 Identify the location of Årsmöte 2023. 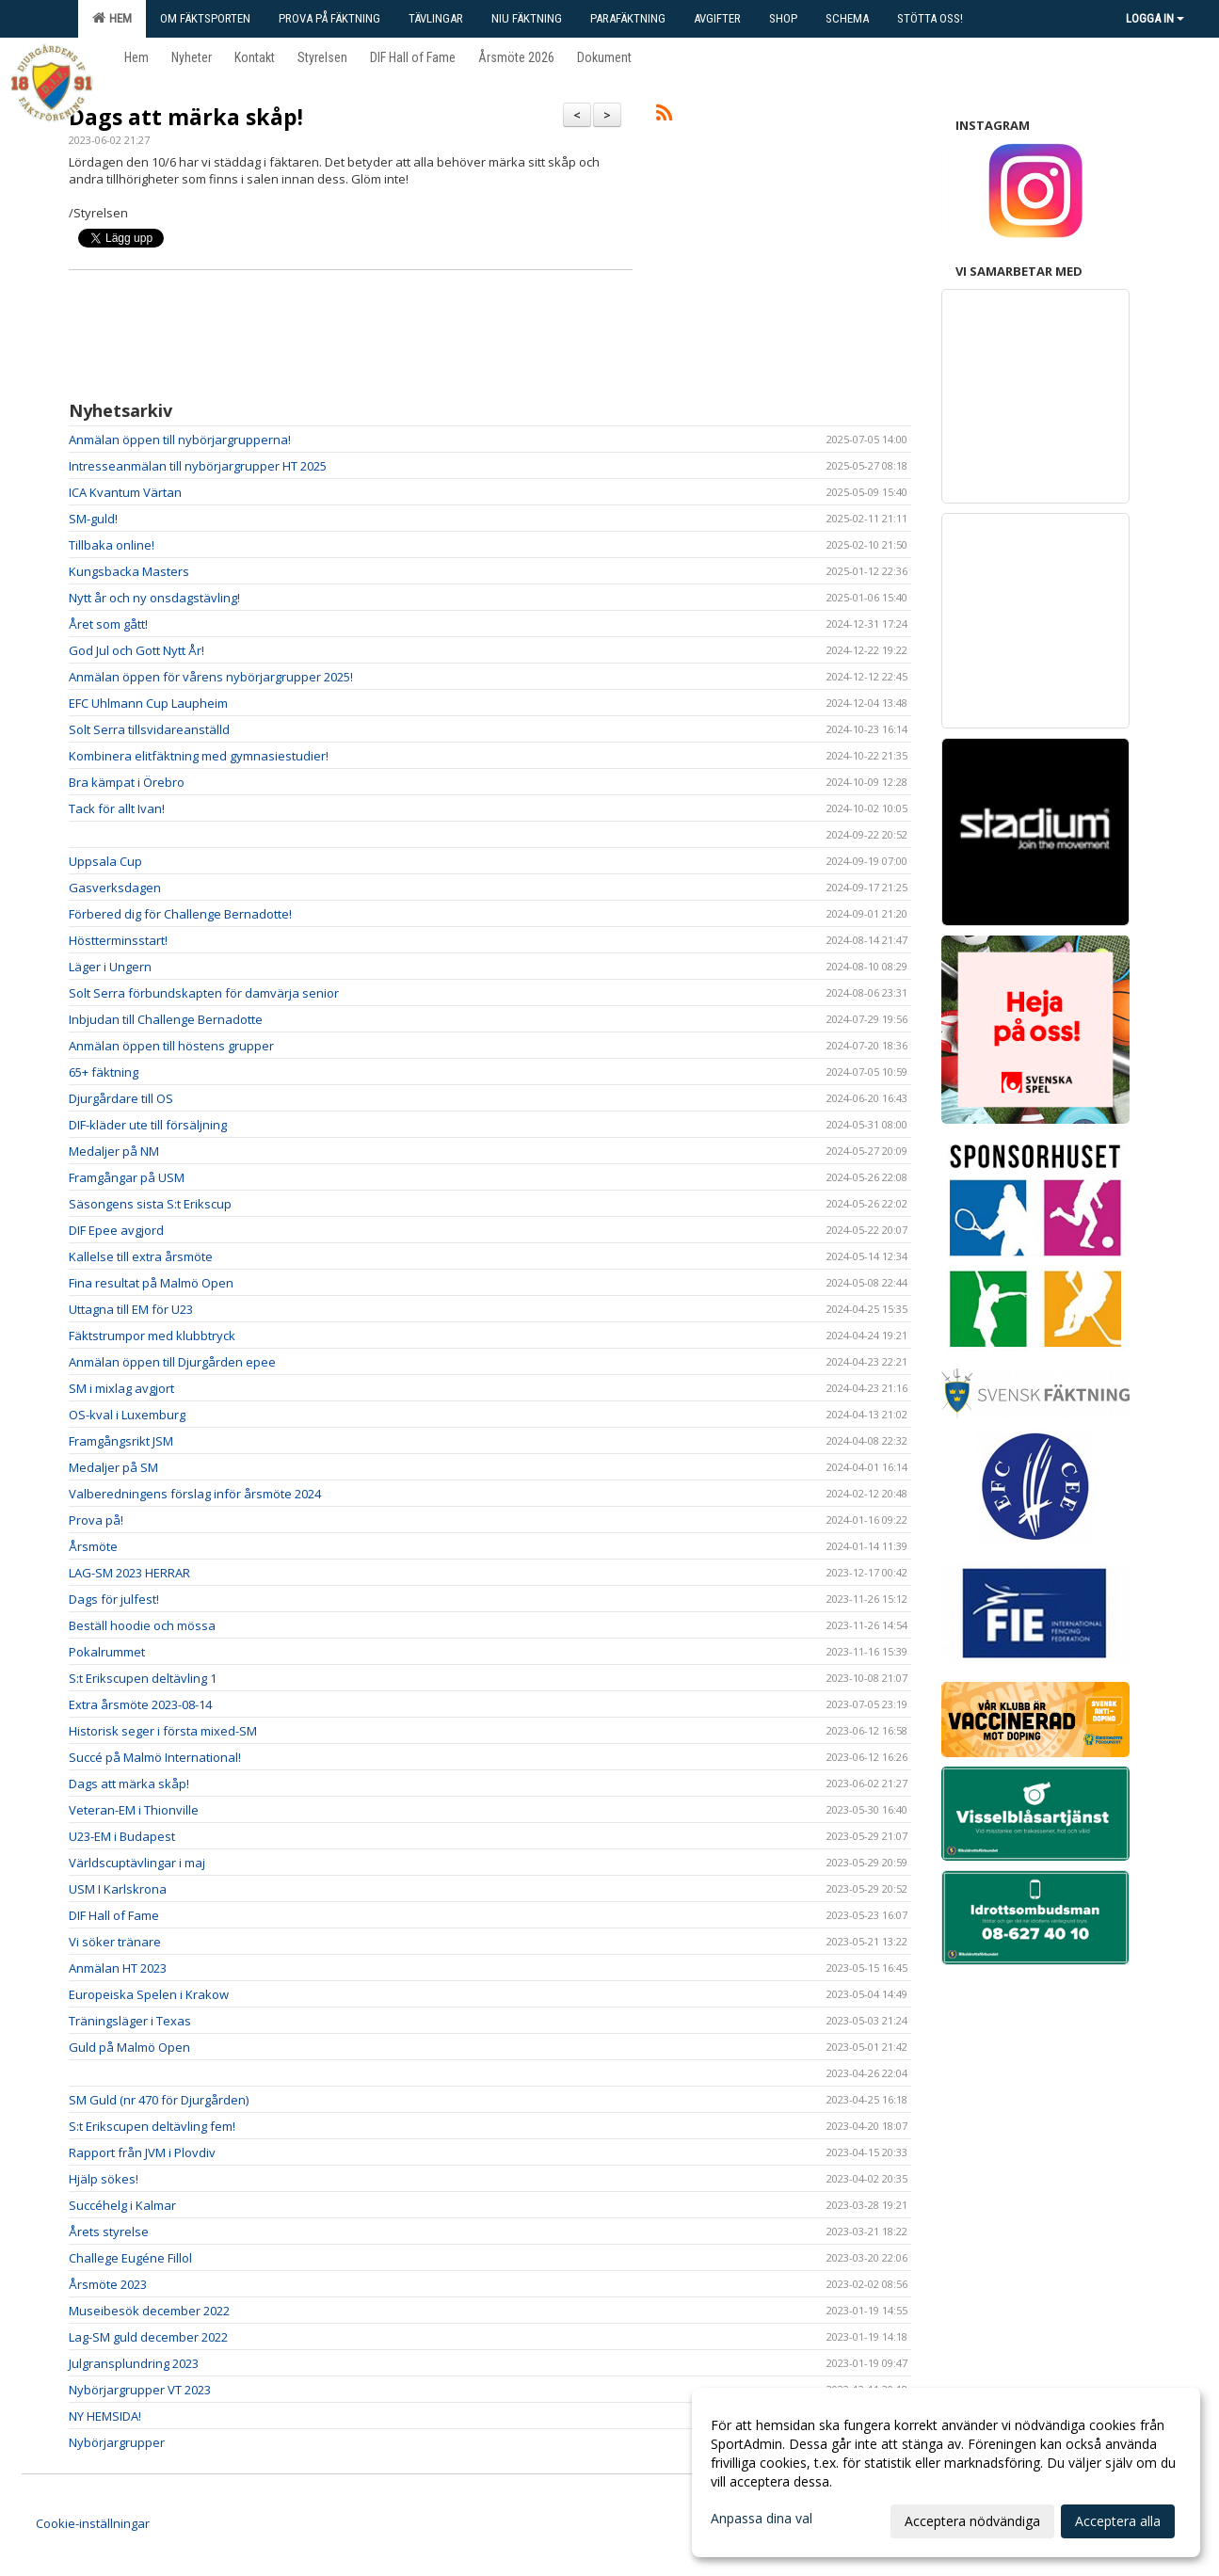
(108, 2284).